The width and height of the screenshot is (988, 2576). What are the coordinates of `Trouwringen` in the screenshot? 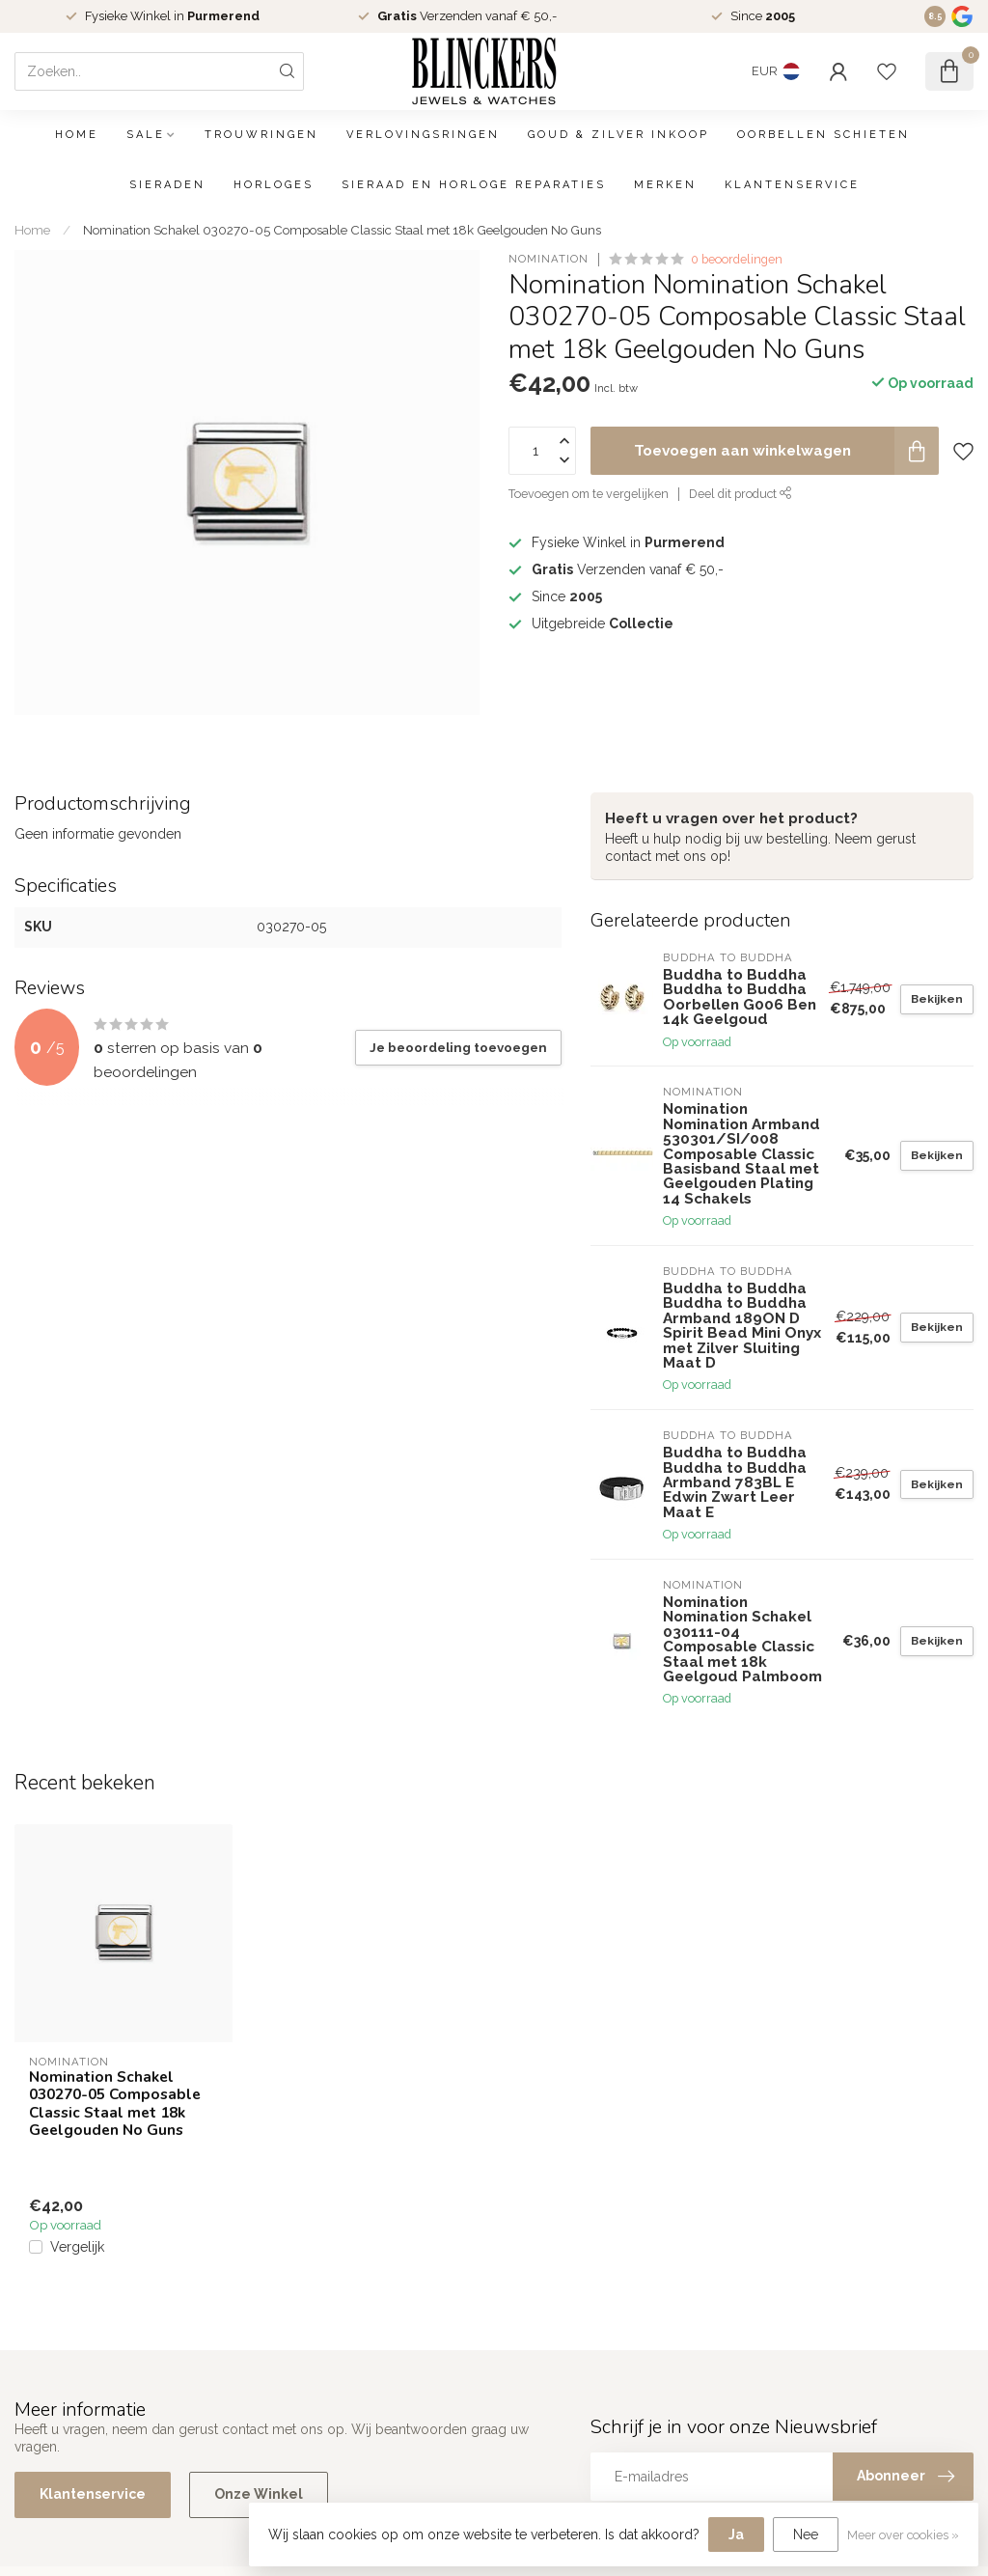 It's located at (261, 134).